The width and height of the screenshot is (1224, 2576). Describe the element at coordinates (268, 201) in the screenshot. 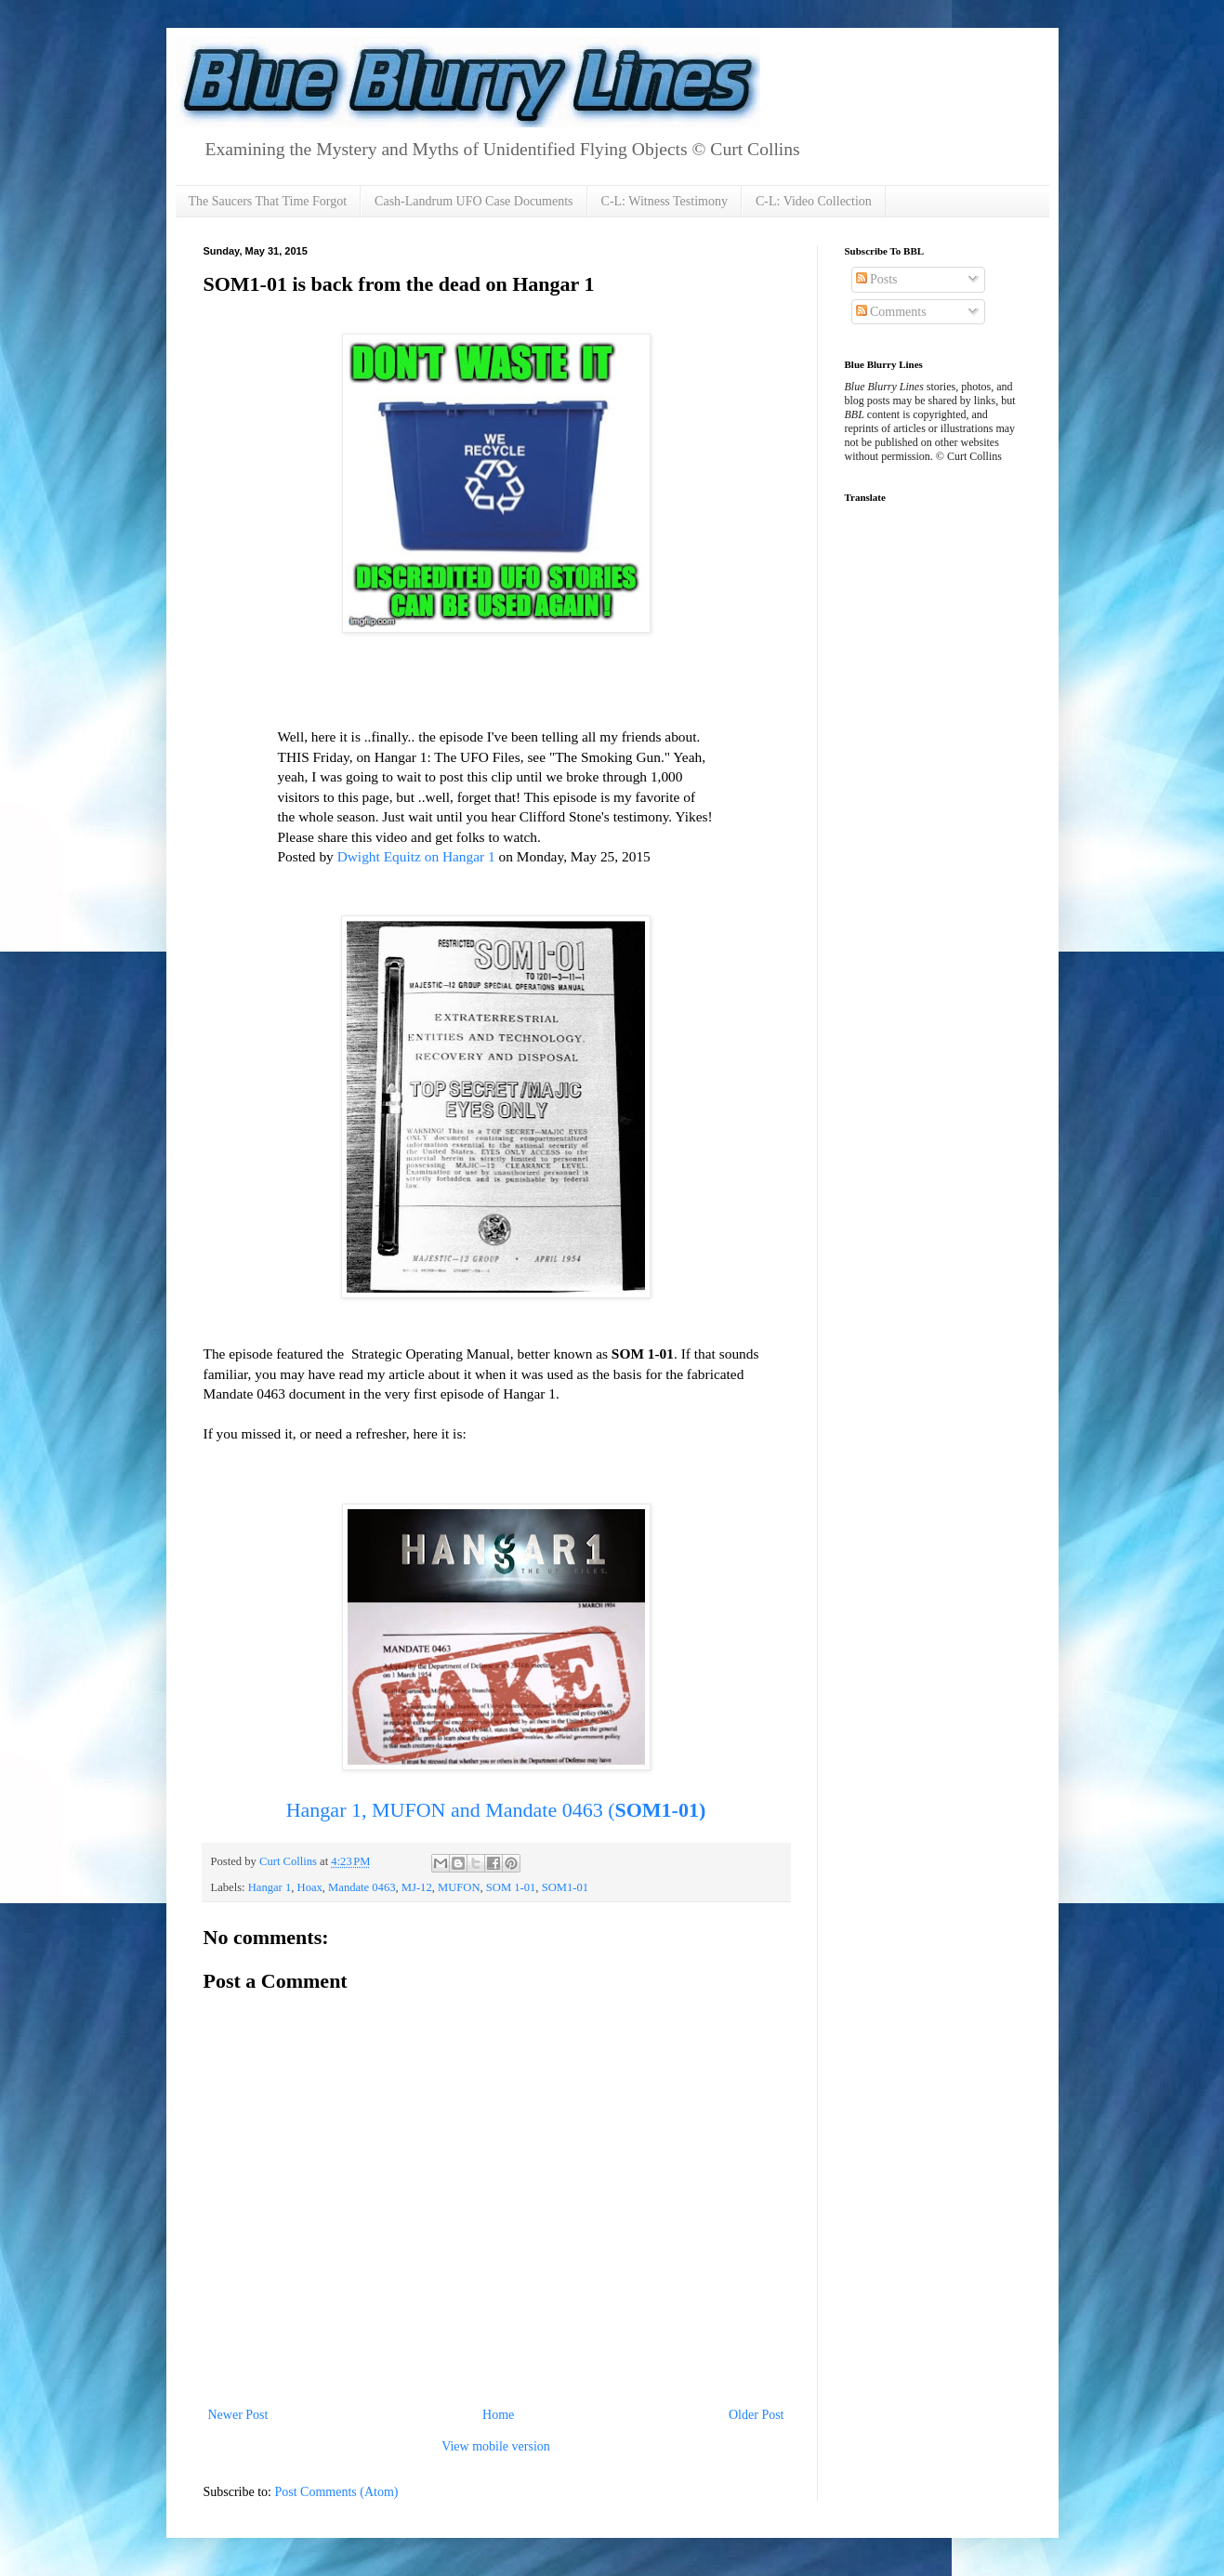

I see `The Saucers That Time Forgot` at that location.